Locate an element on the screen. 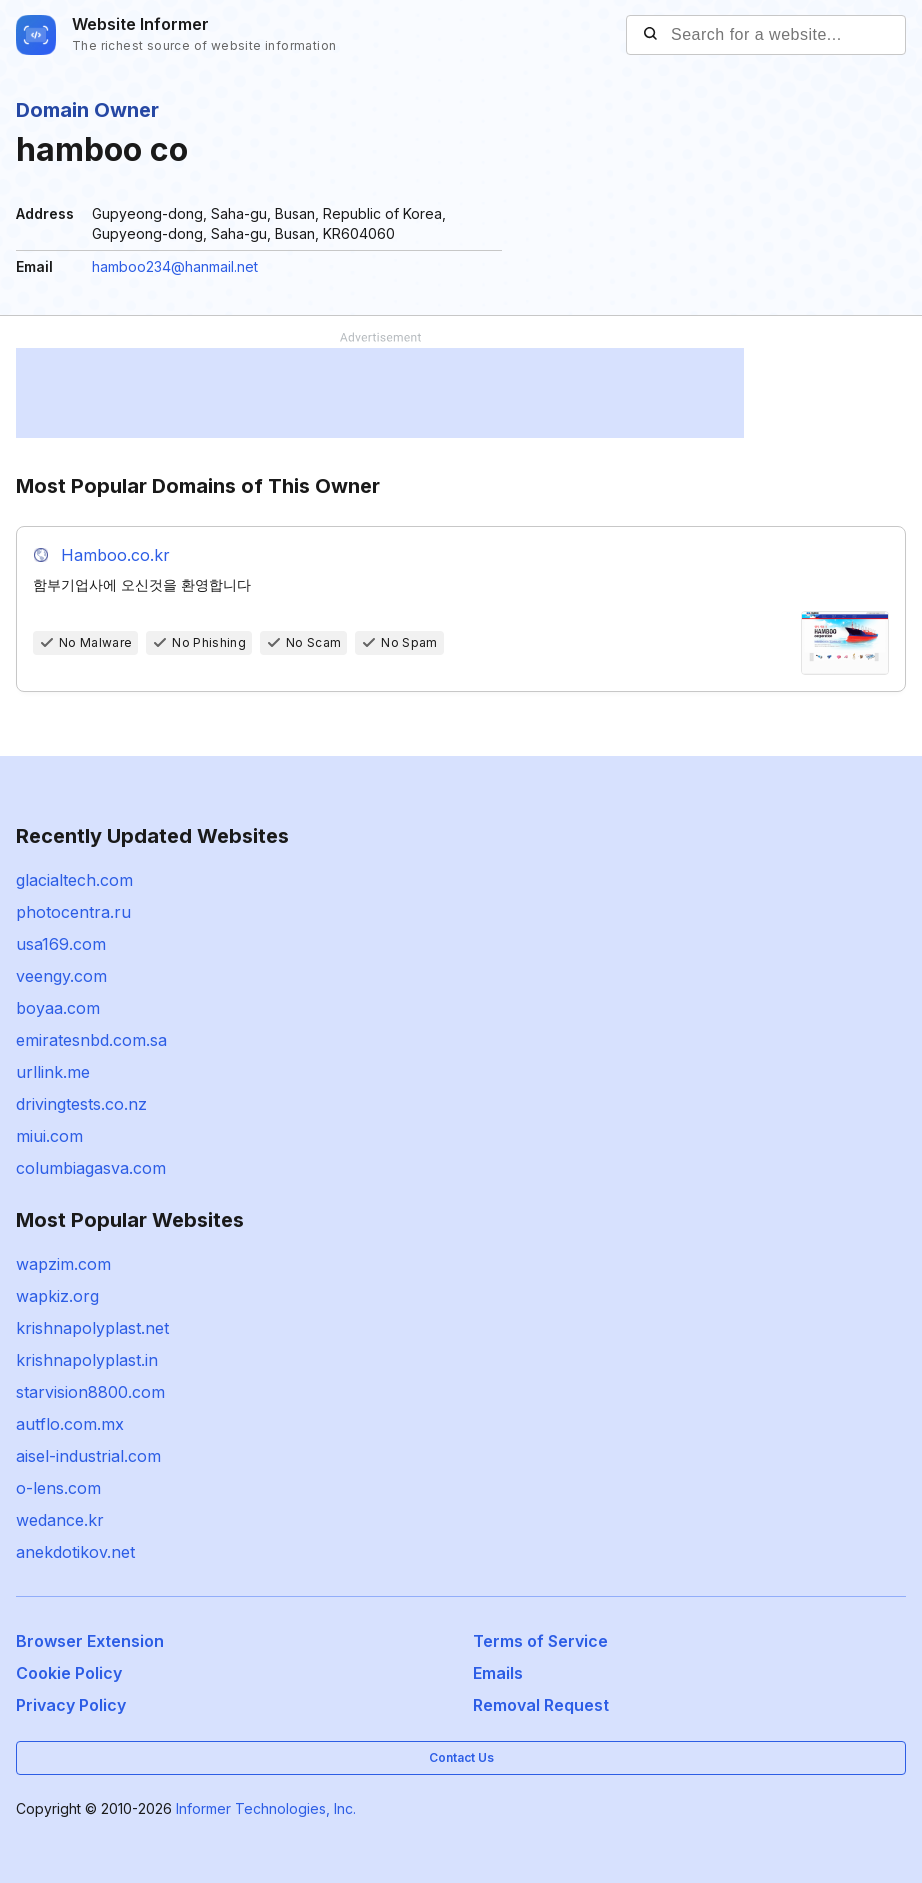  boyaa.com is located at coordinates (58, 1008).